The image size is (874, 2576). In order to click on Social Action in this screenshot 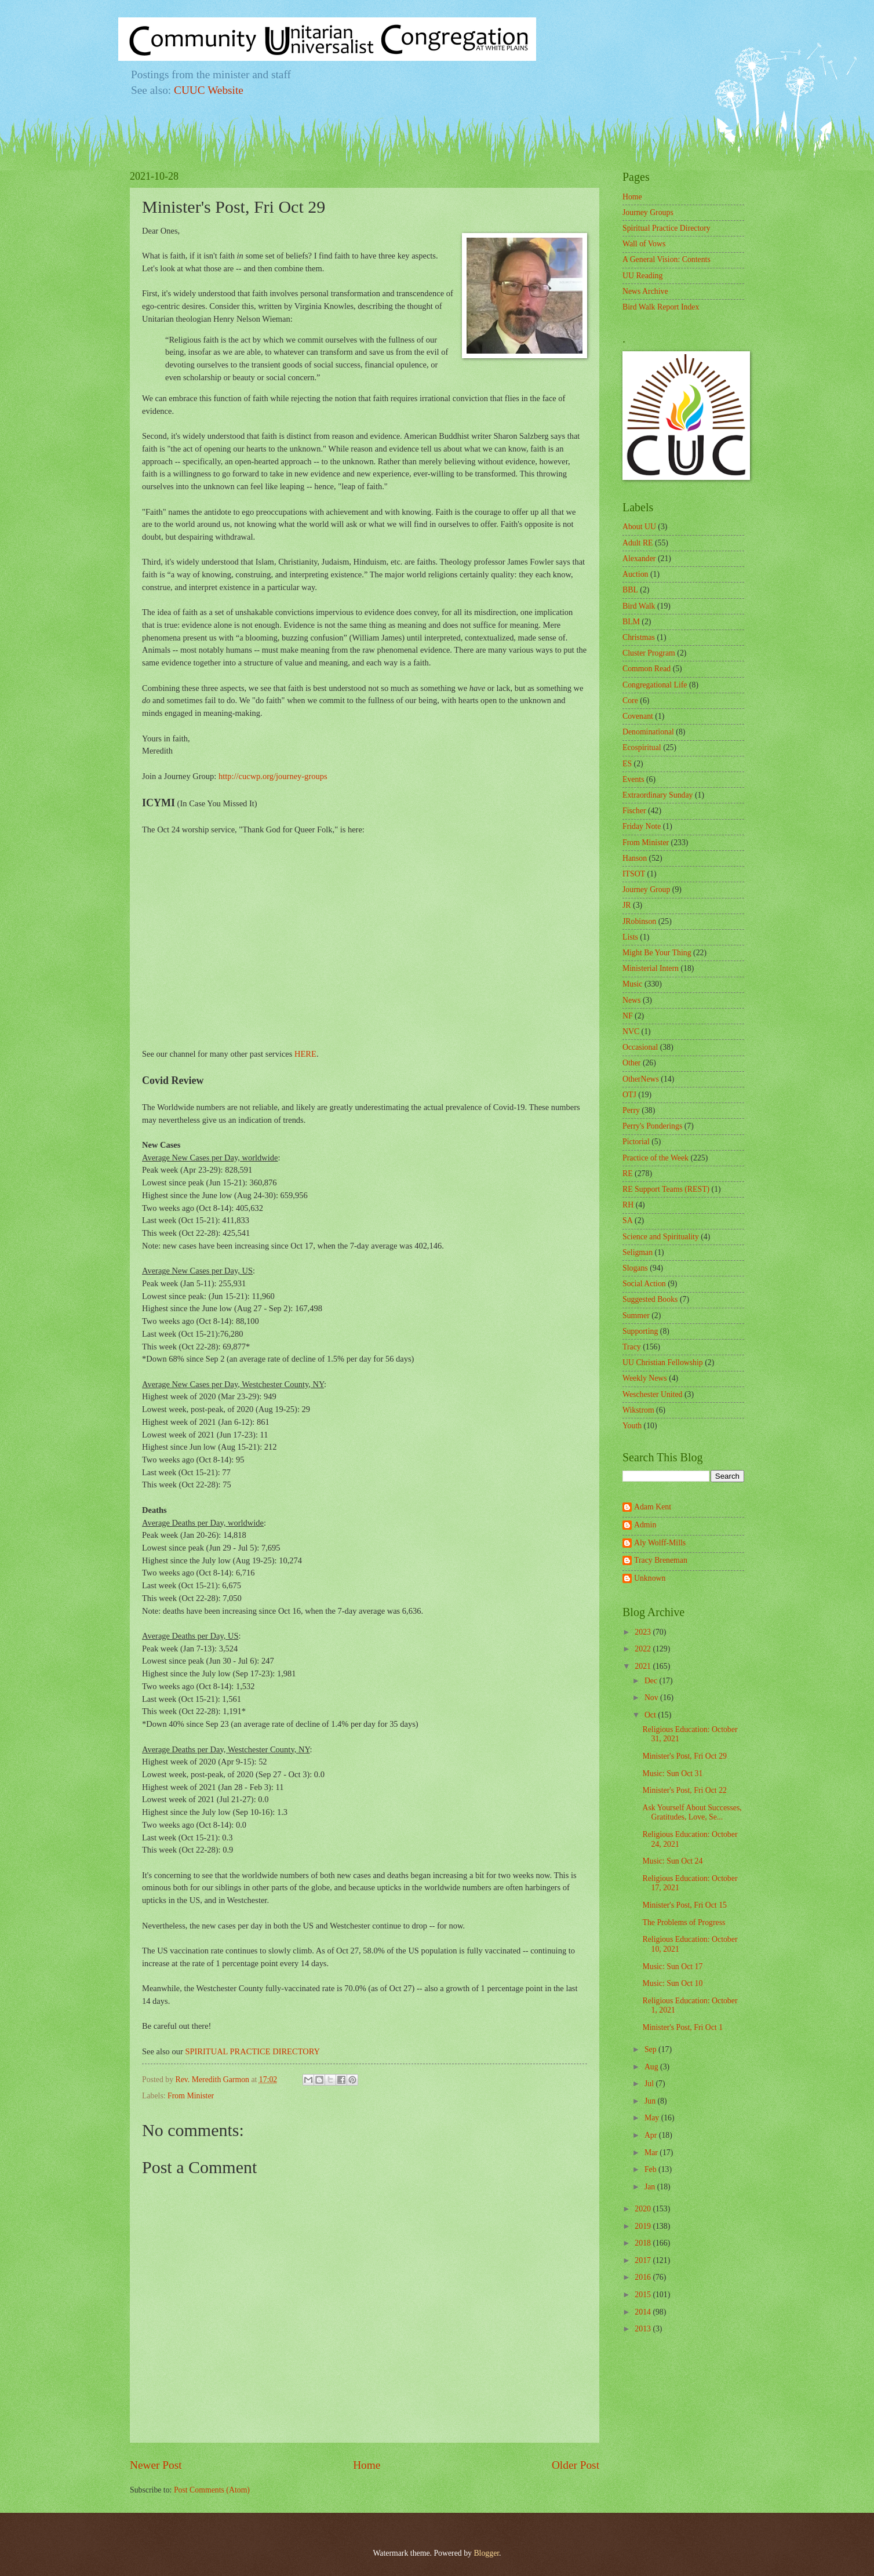, I will do `click(644, 1283)`.